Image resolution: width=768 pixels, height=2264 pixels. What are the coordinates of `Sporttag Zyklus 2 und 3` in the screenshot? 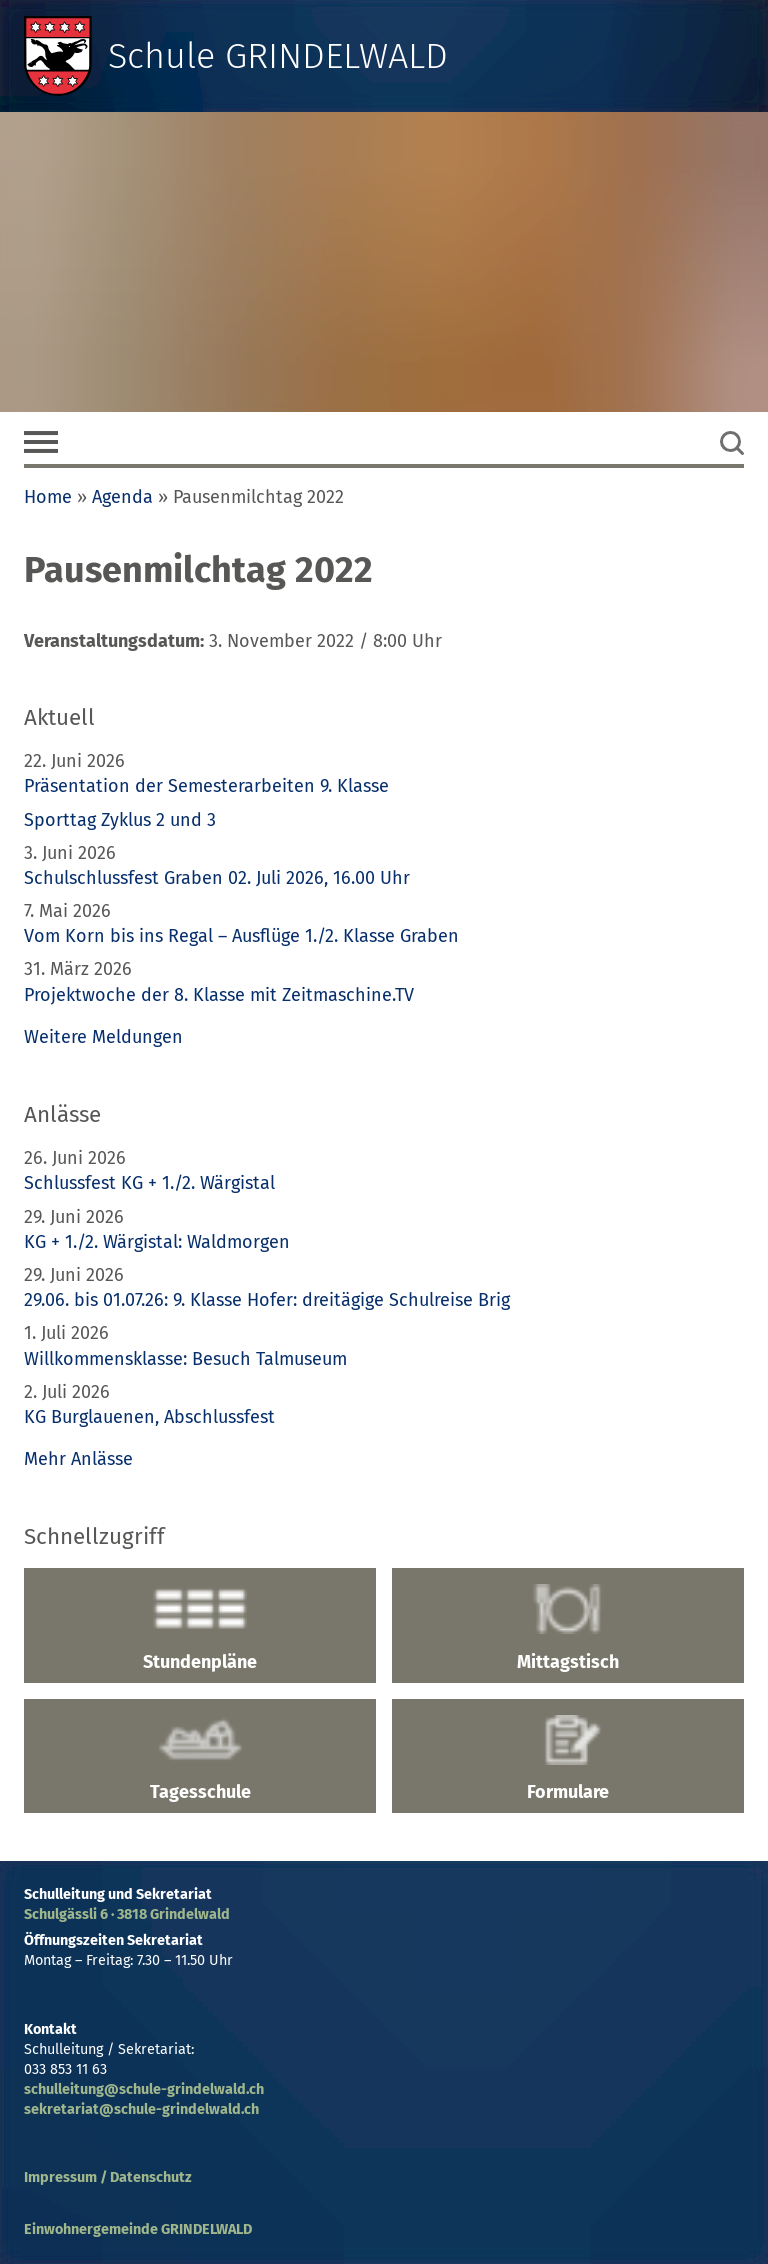 It's located at (120, 820).